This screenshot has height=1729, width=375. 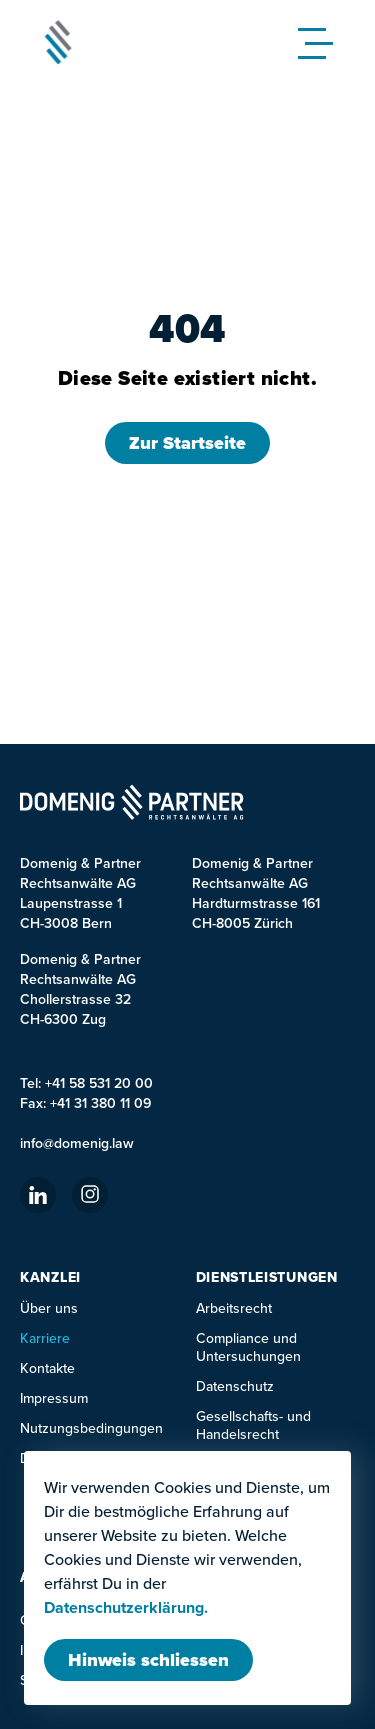 What do you see at coordinates (187, 443) in the screenshot?
I see `Zur Startseite` at bounding box center [187, 443].